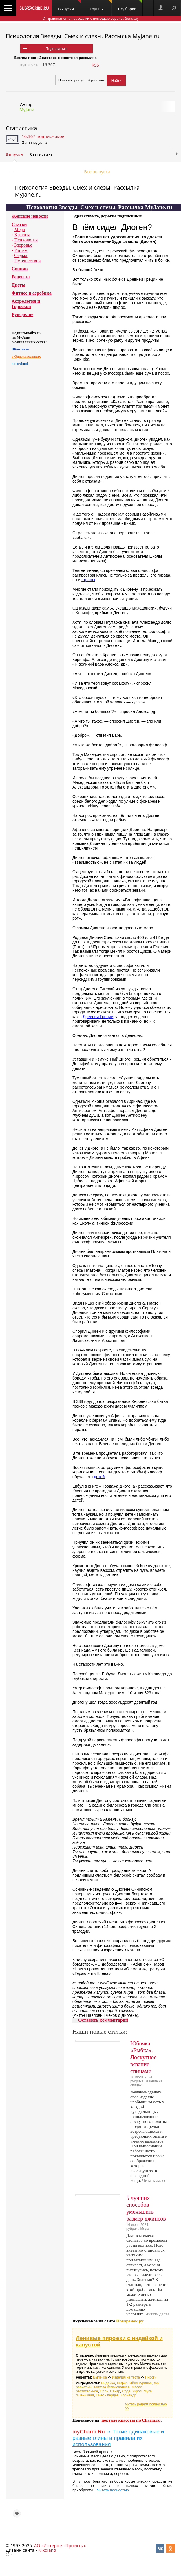 This screenshot has height=2576, width=181. Describe the element at coordinates (101, 5) in the screenshot. I see `Группы` at that location.